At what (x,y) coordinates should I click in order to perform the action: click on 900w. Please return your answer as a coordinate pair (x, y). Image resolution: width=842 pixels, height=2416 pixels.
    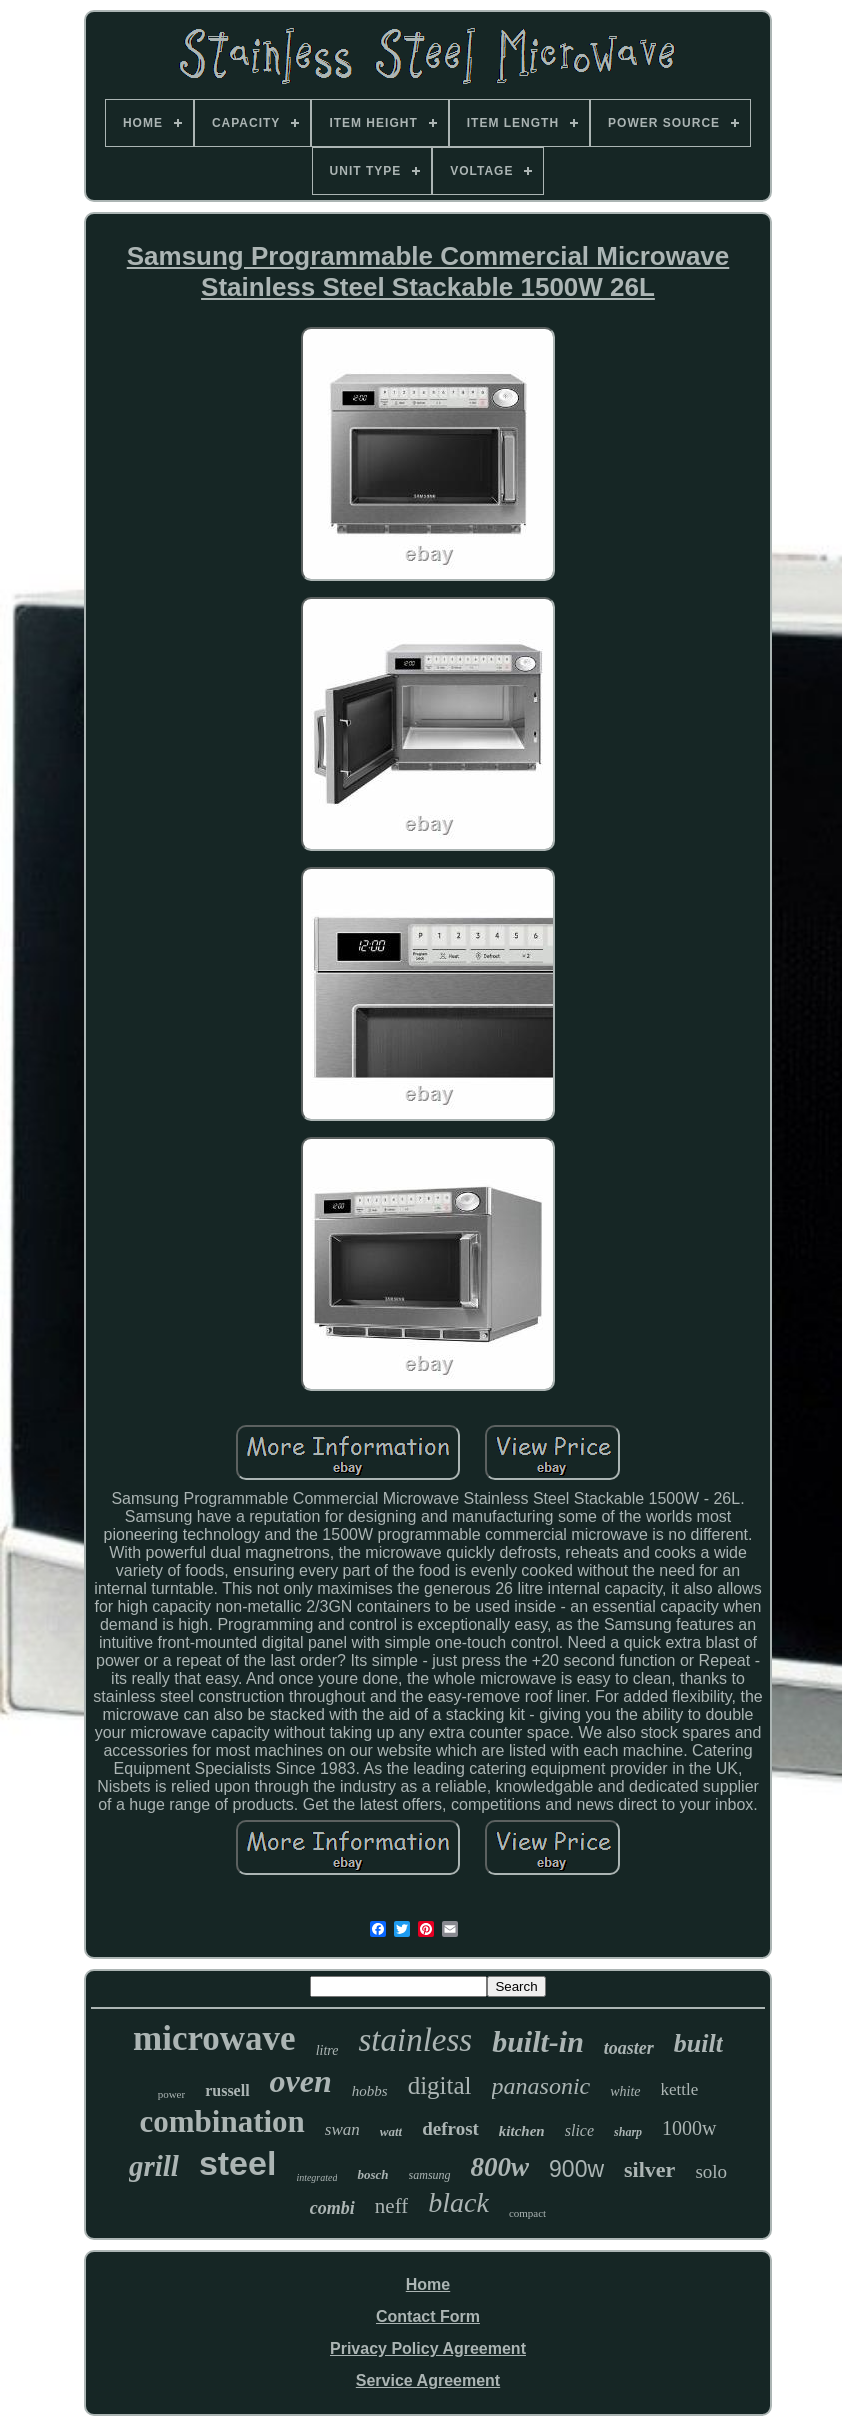
    Looking at the image, I should click on (576, 2169).